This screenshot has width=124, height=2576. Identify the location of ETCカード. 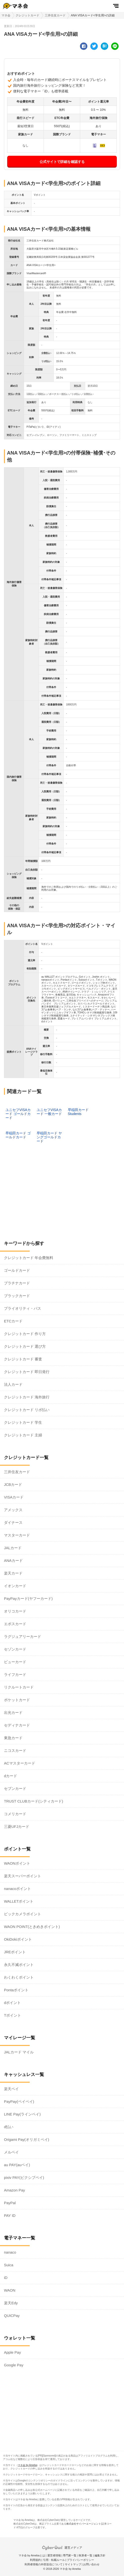
(13, 1321).